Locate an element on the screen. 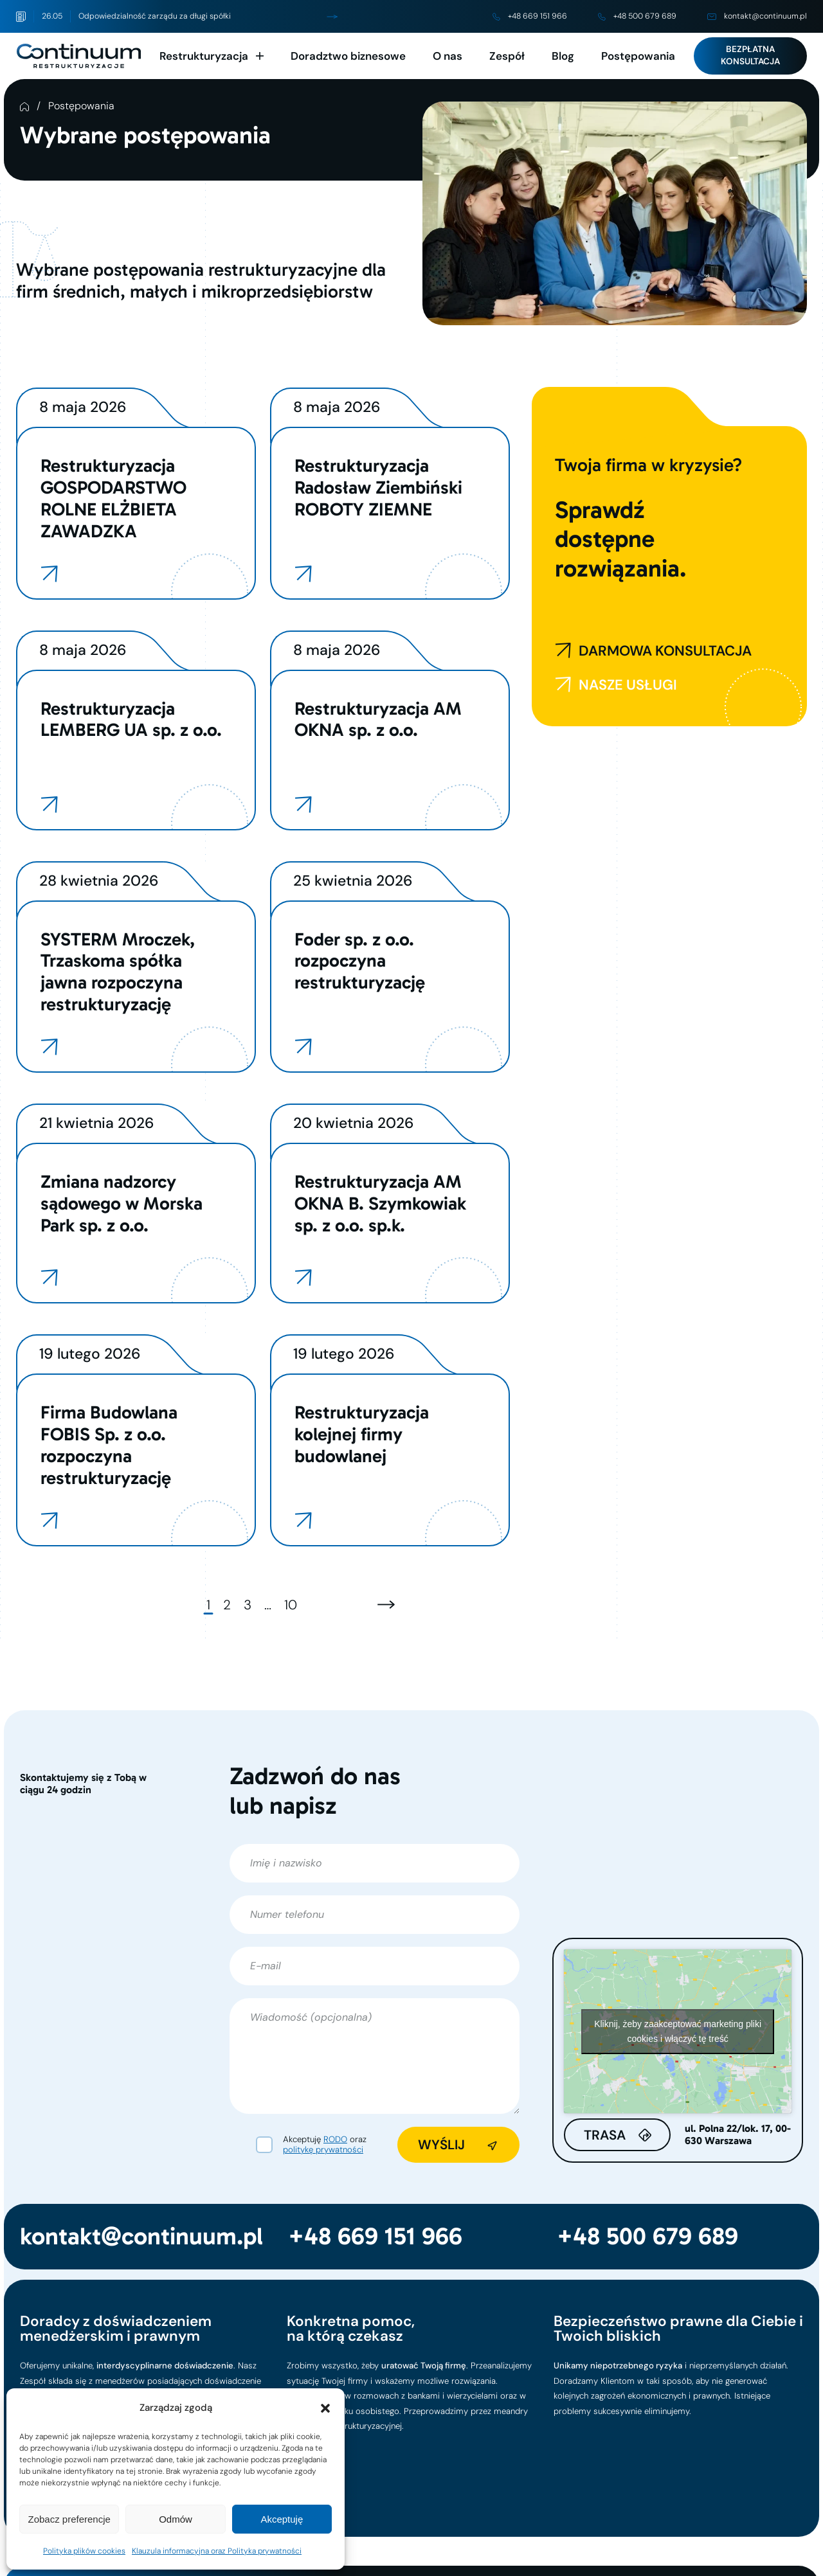  [button] is located at coordinates (325, 2408).